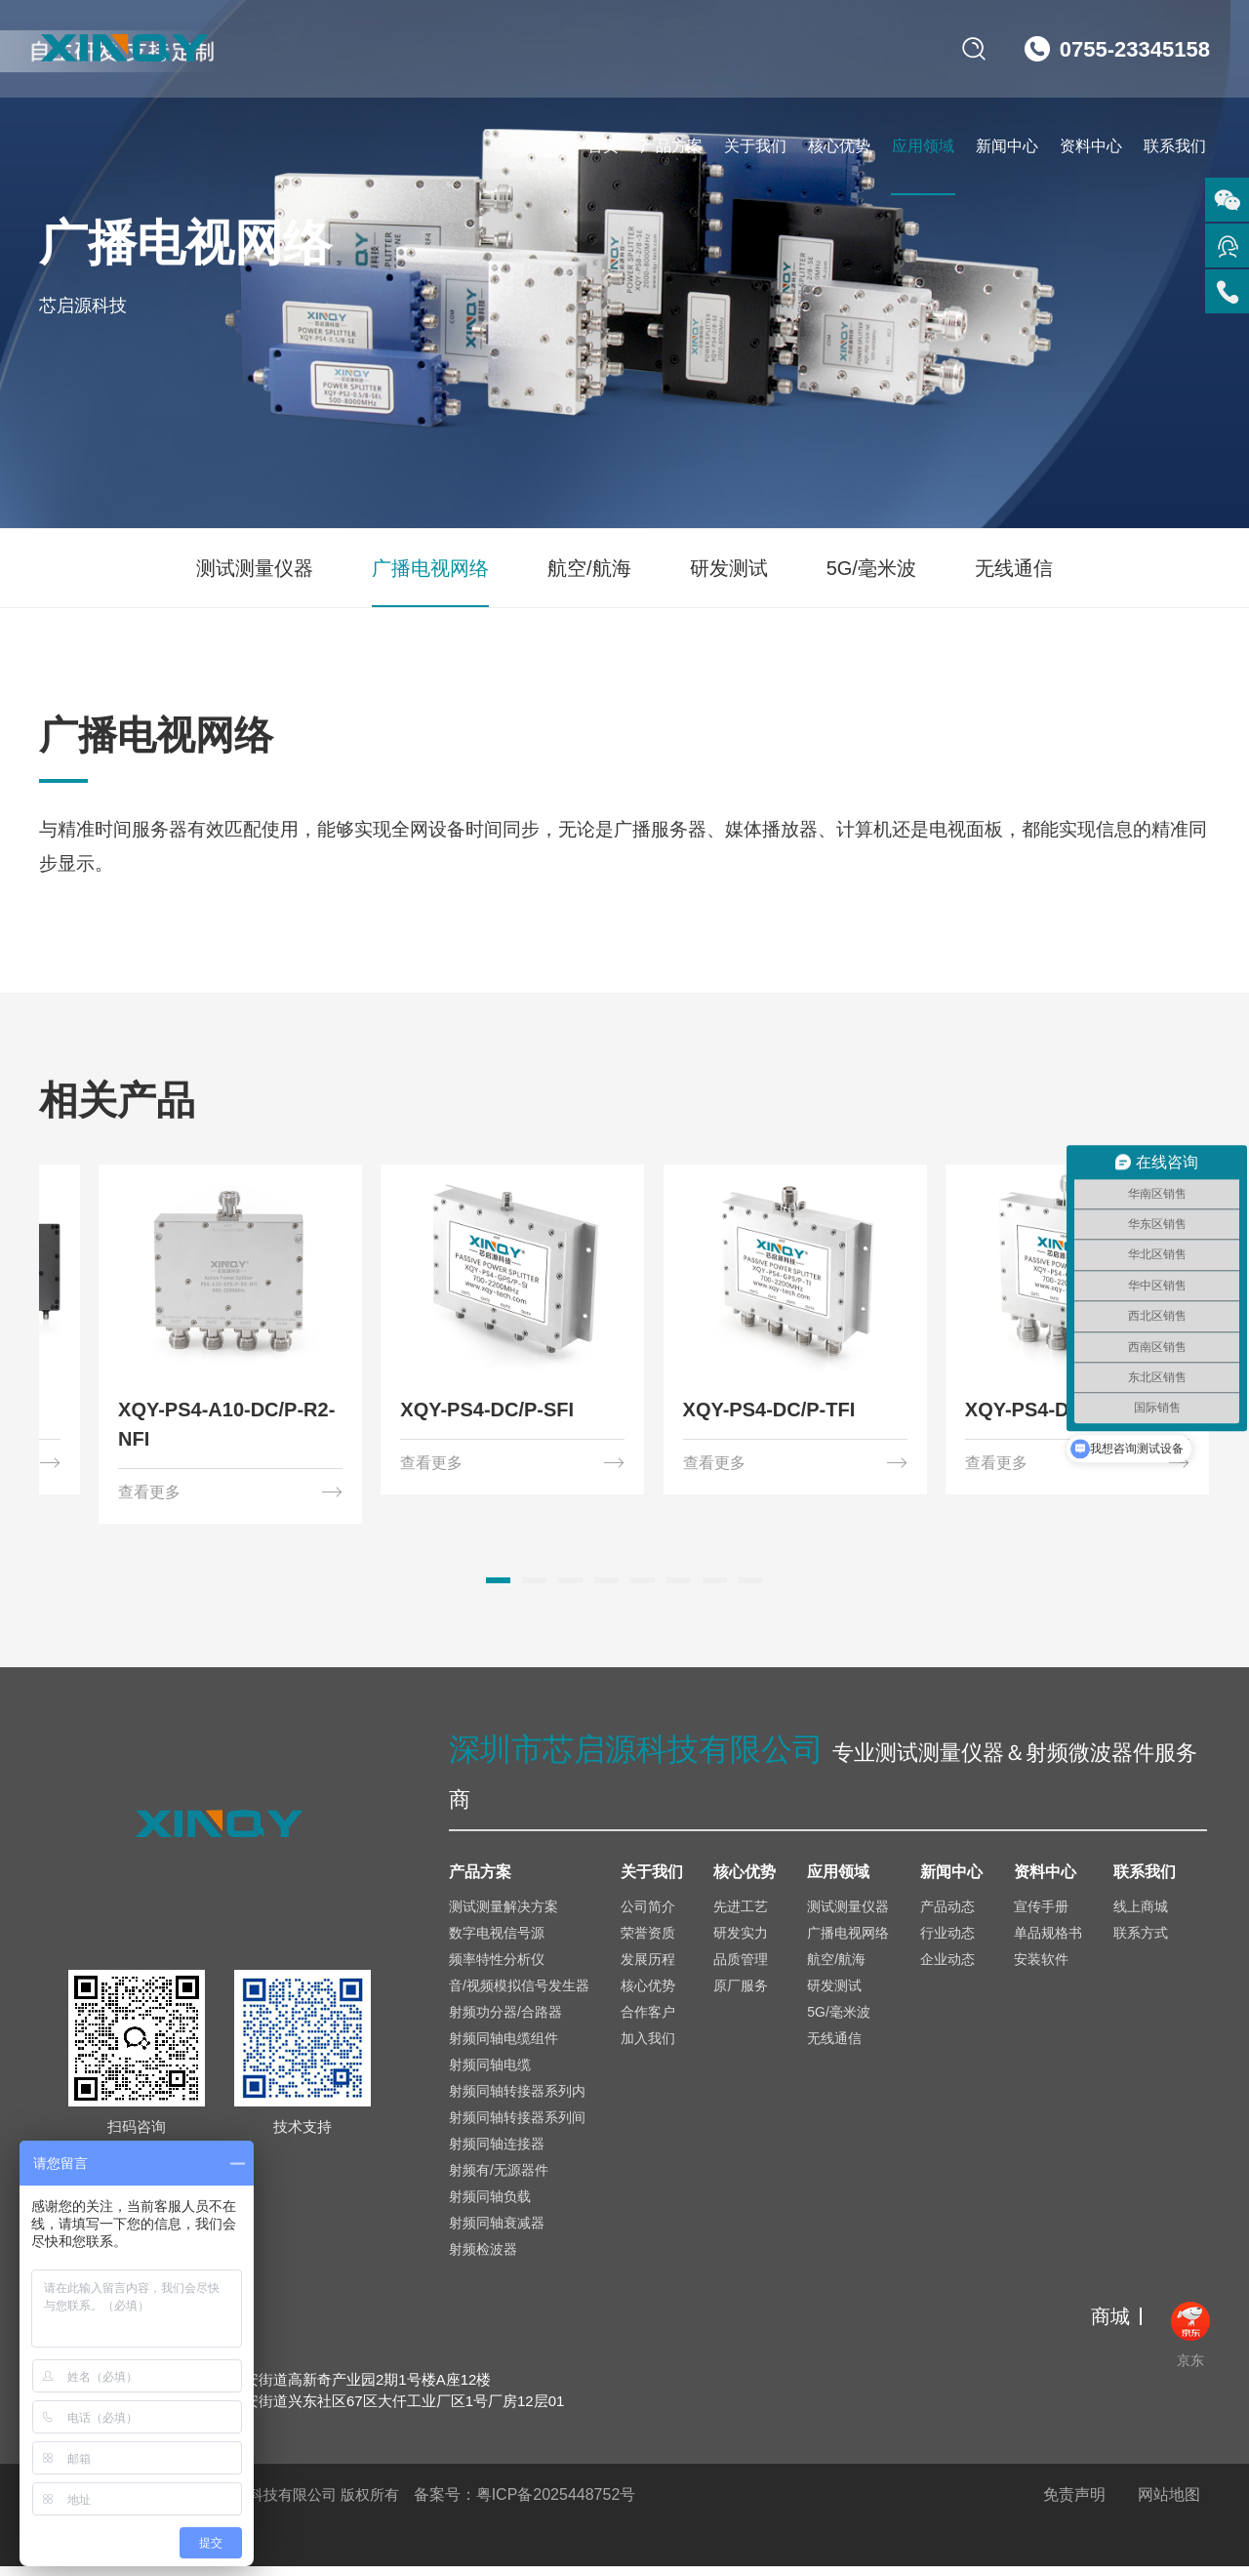 This screenshot has height=2576, width=1249. What do you see at coordinates (503, 2048) in the screenshot?
I see `射频同轴电缆组件` at bounding box center [503, 2048].